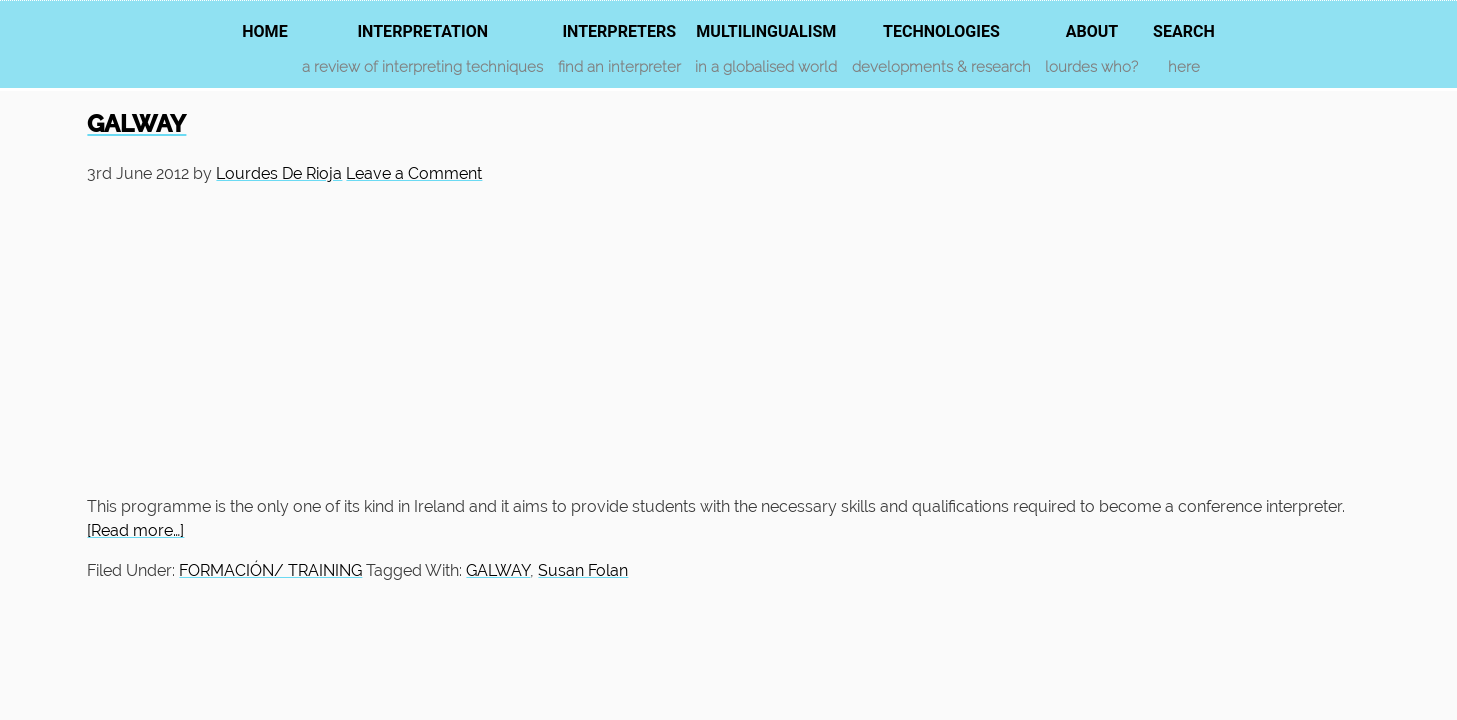 Image resolution: width=1457 pixels, height=720 pixels. Describe the element at coordinates (136, 123) in the screenshot. I see `GALWAY` at that location.